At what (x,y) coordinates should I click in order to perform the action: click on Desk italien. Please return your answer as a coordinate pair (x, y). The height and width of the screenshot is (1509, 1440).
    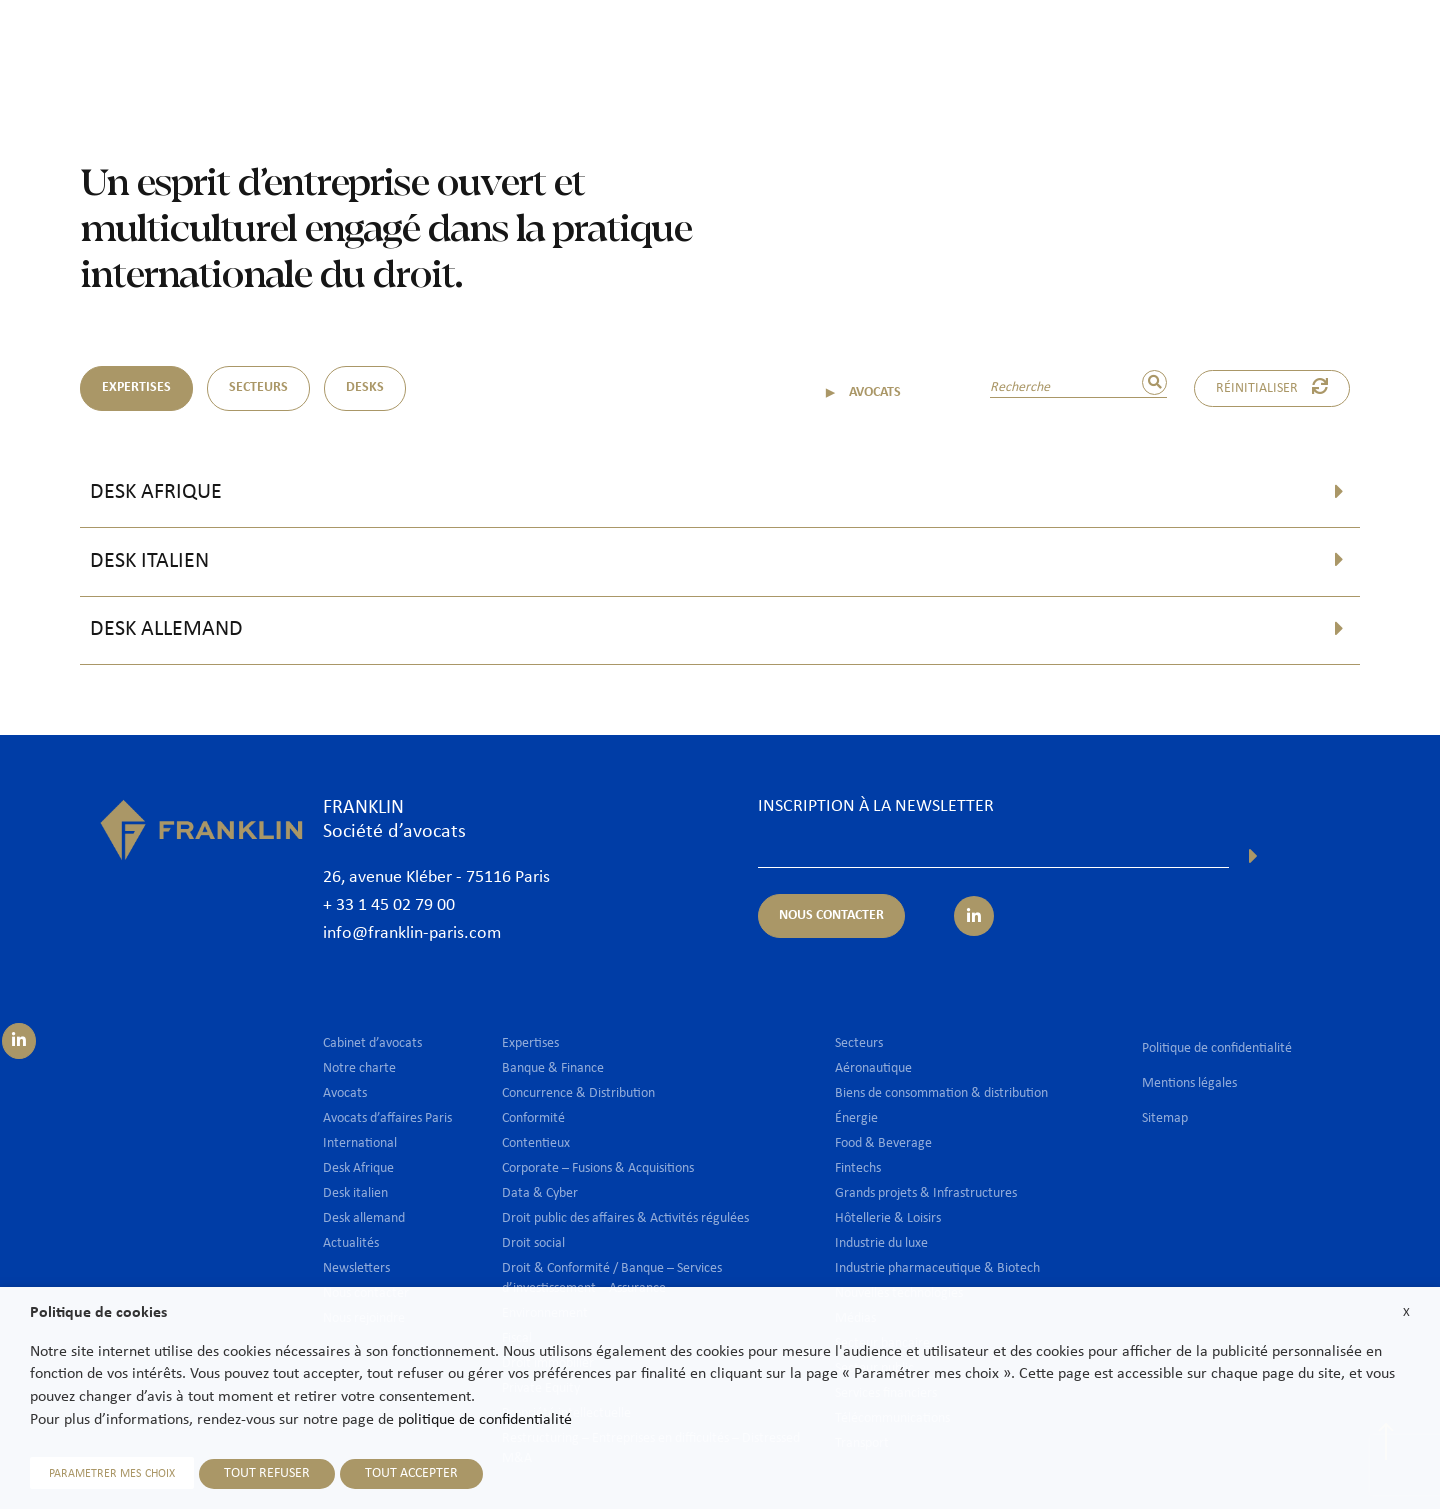
    Looking at the image, I should click on (149, 561).